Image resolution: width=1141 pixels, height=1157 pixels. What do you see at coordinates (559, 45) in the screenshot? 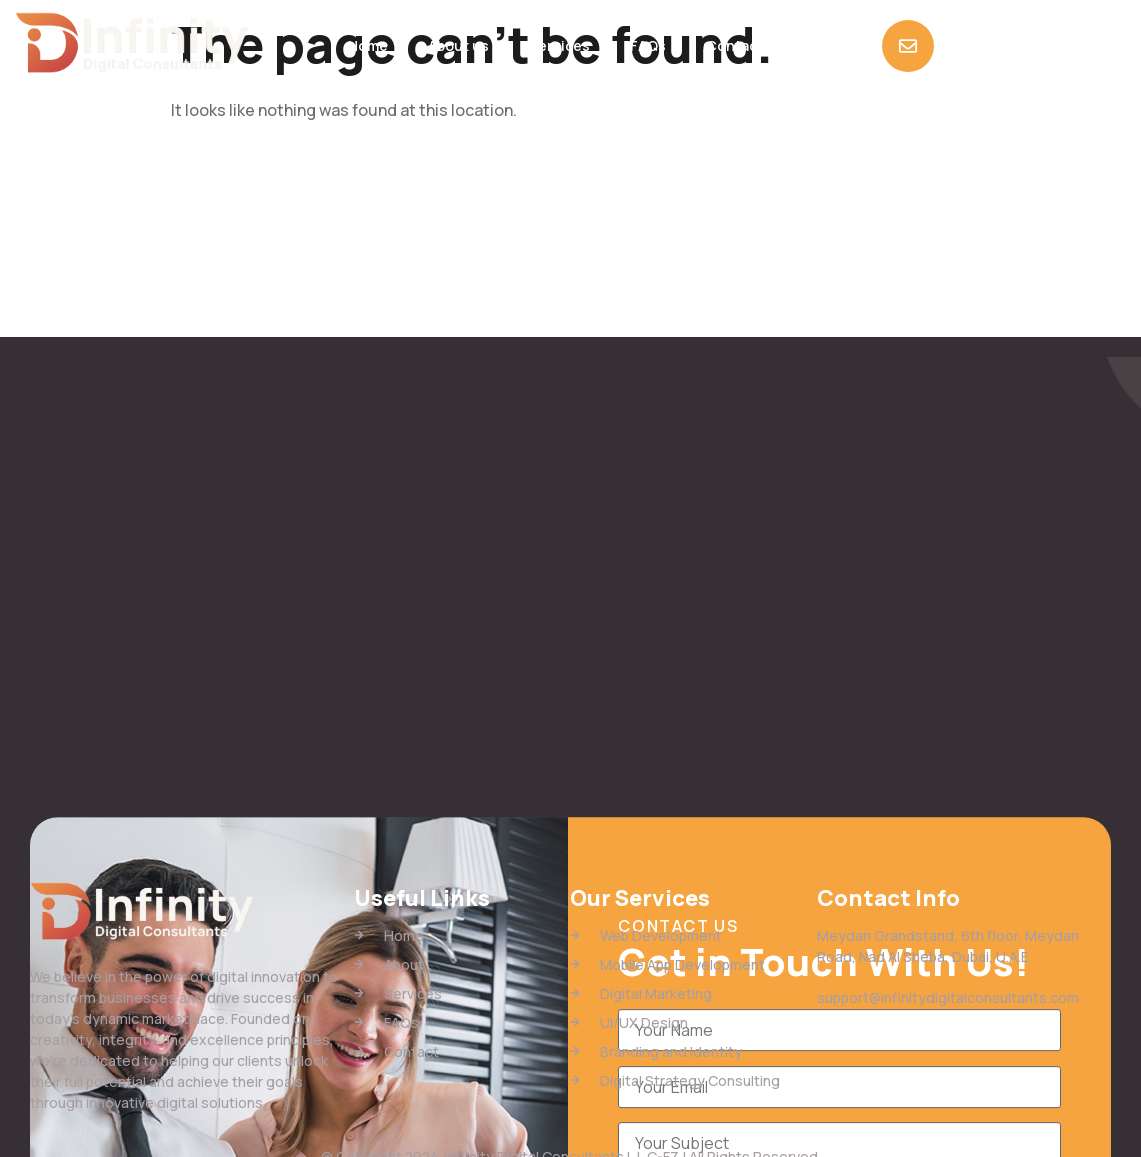
I see `Services` at bounding box center [559, 45].